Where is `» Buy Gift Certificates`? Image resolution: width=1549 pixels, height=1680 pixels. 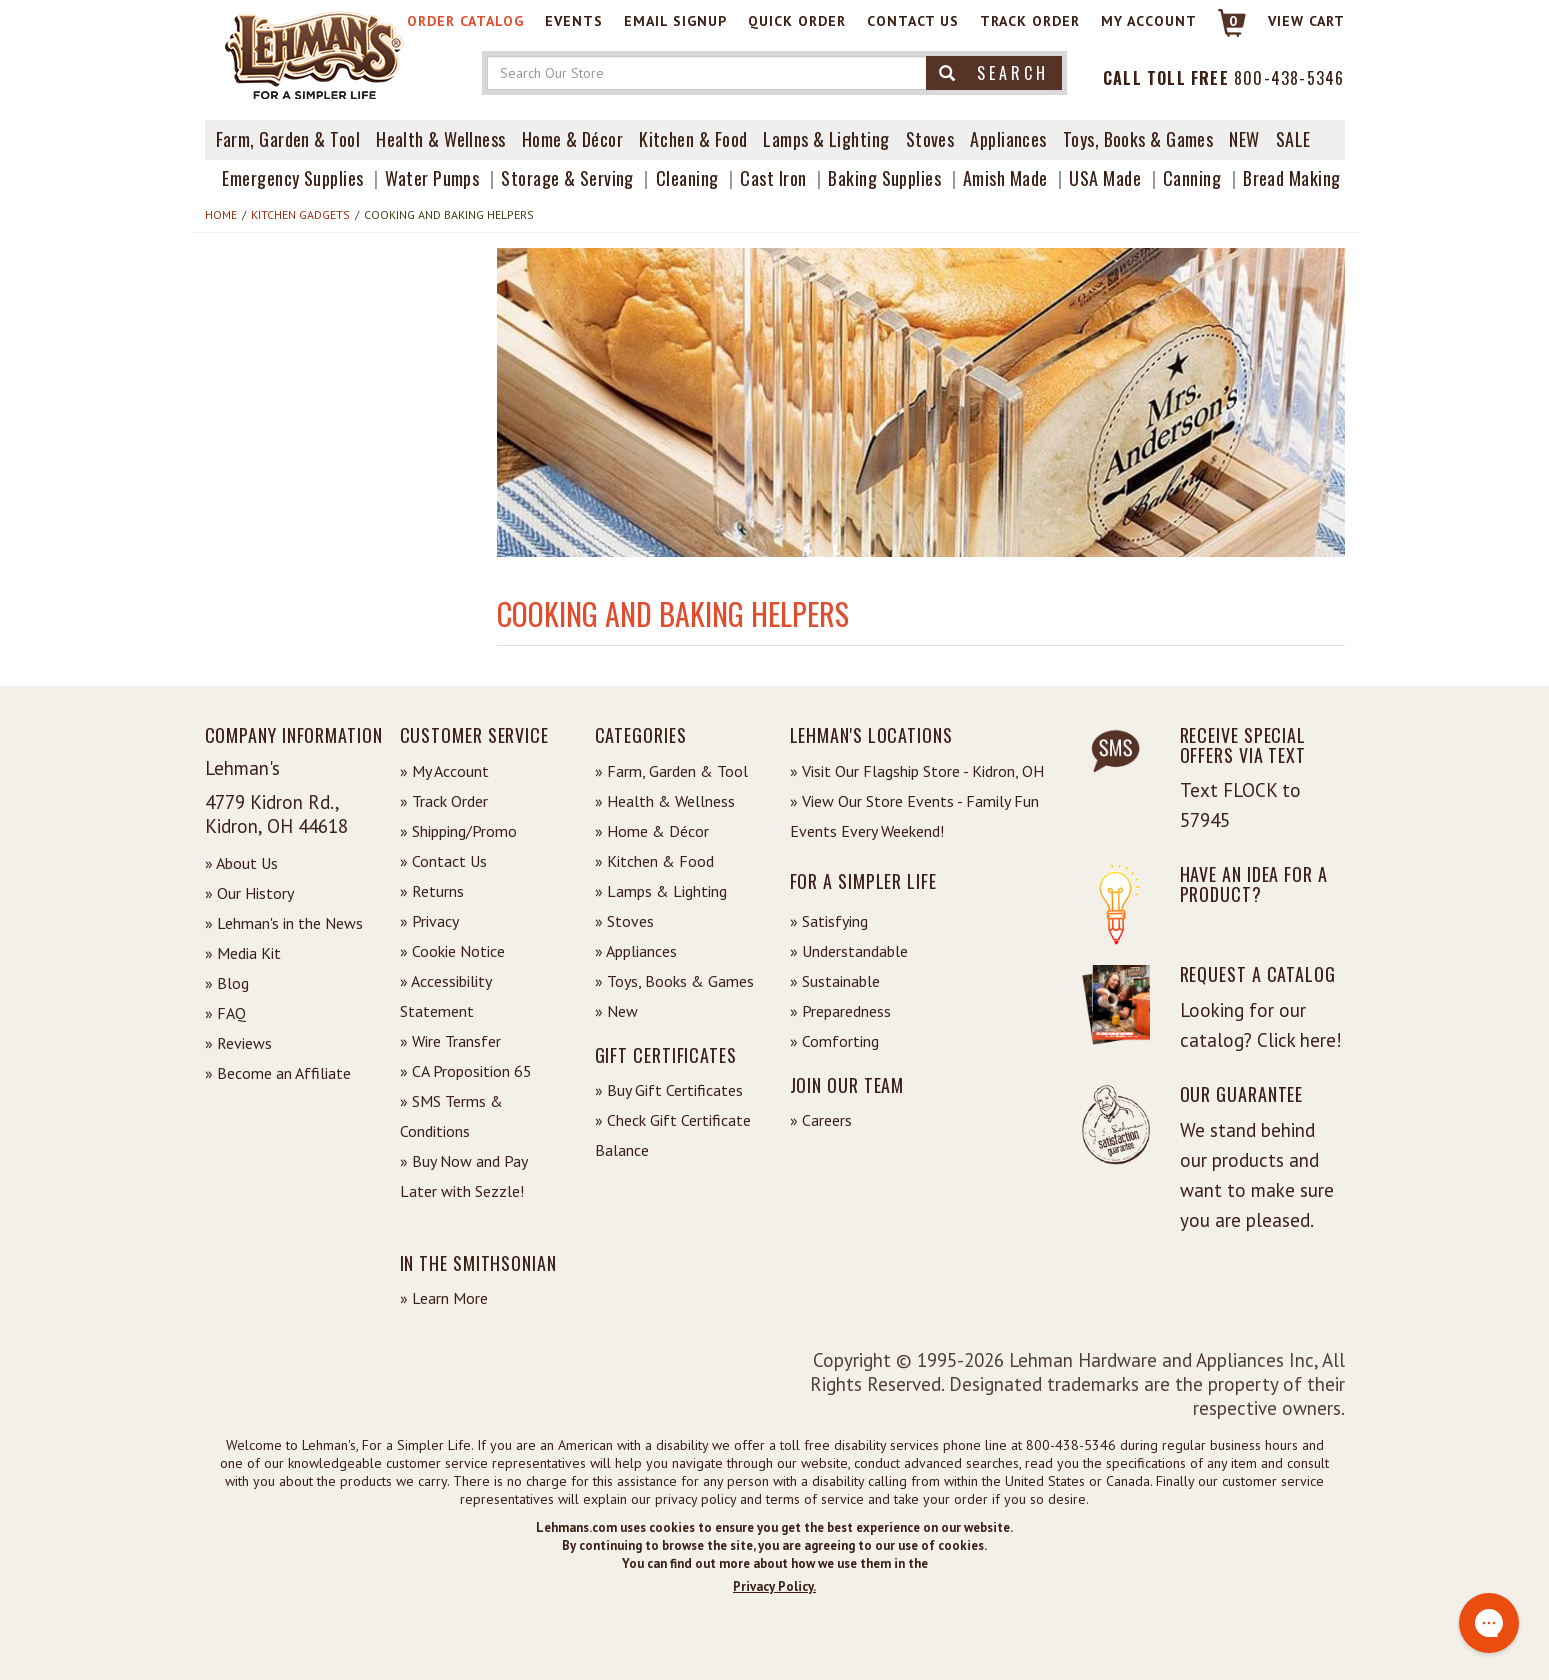 » Buy Gift Certificates is located at coordinates (669, 1090).